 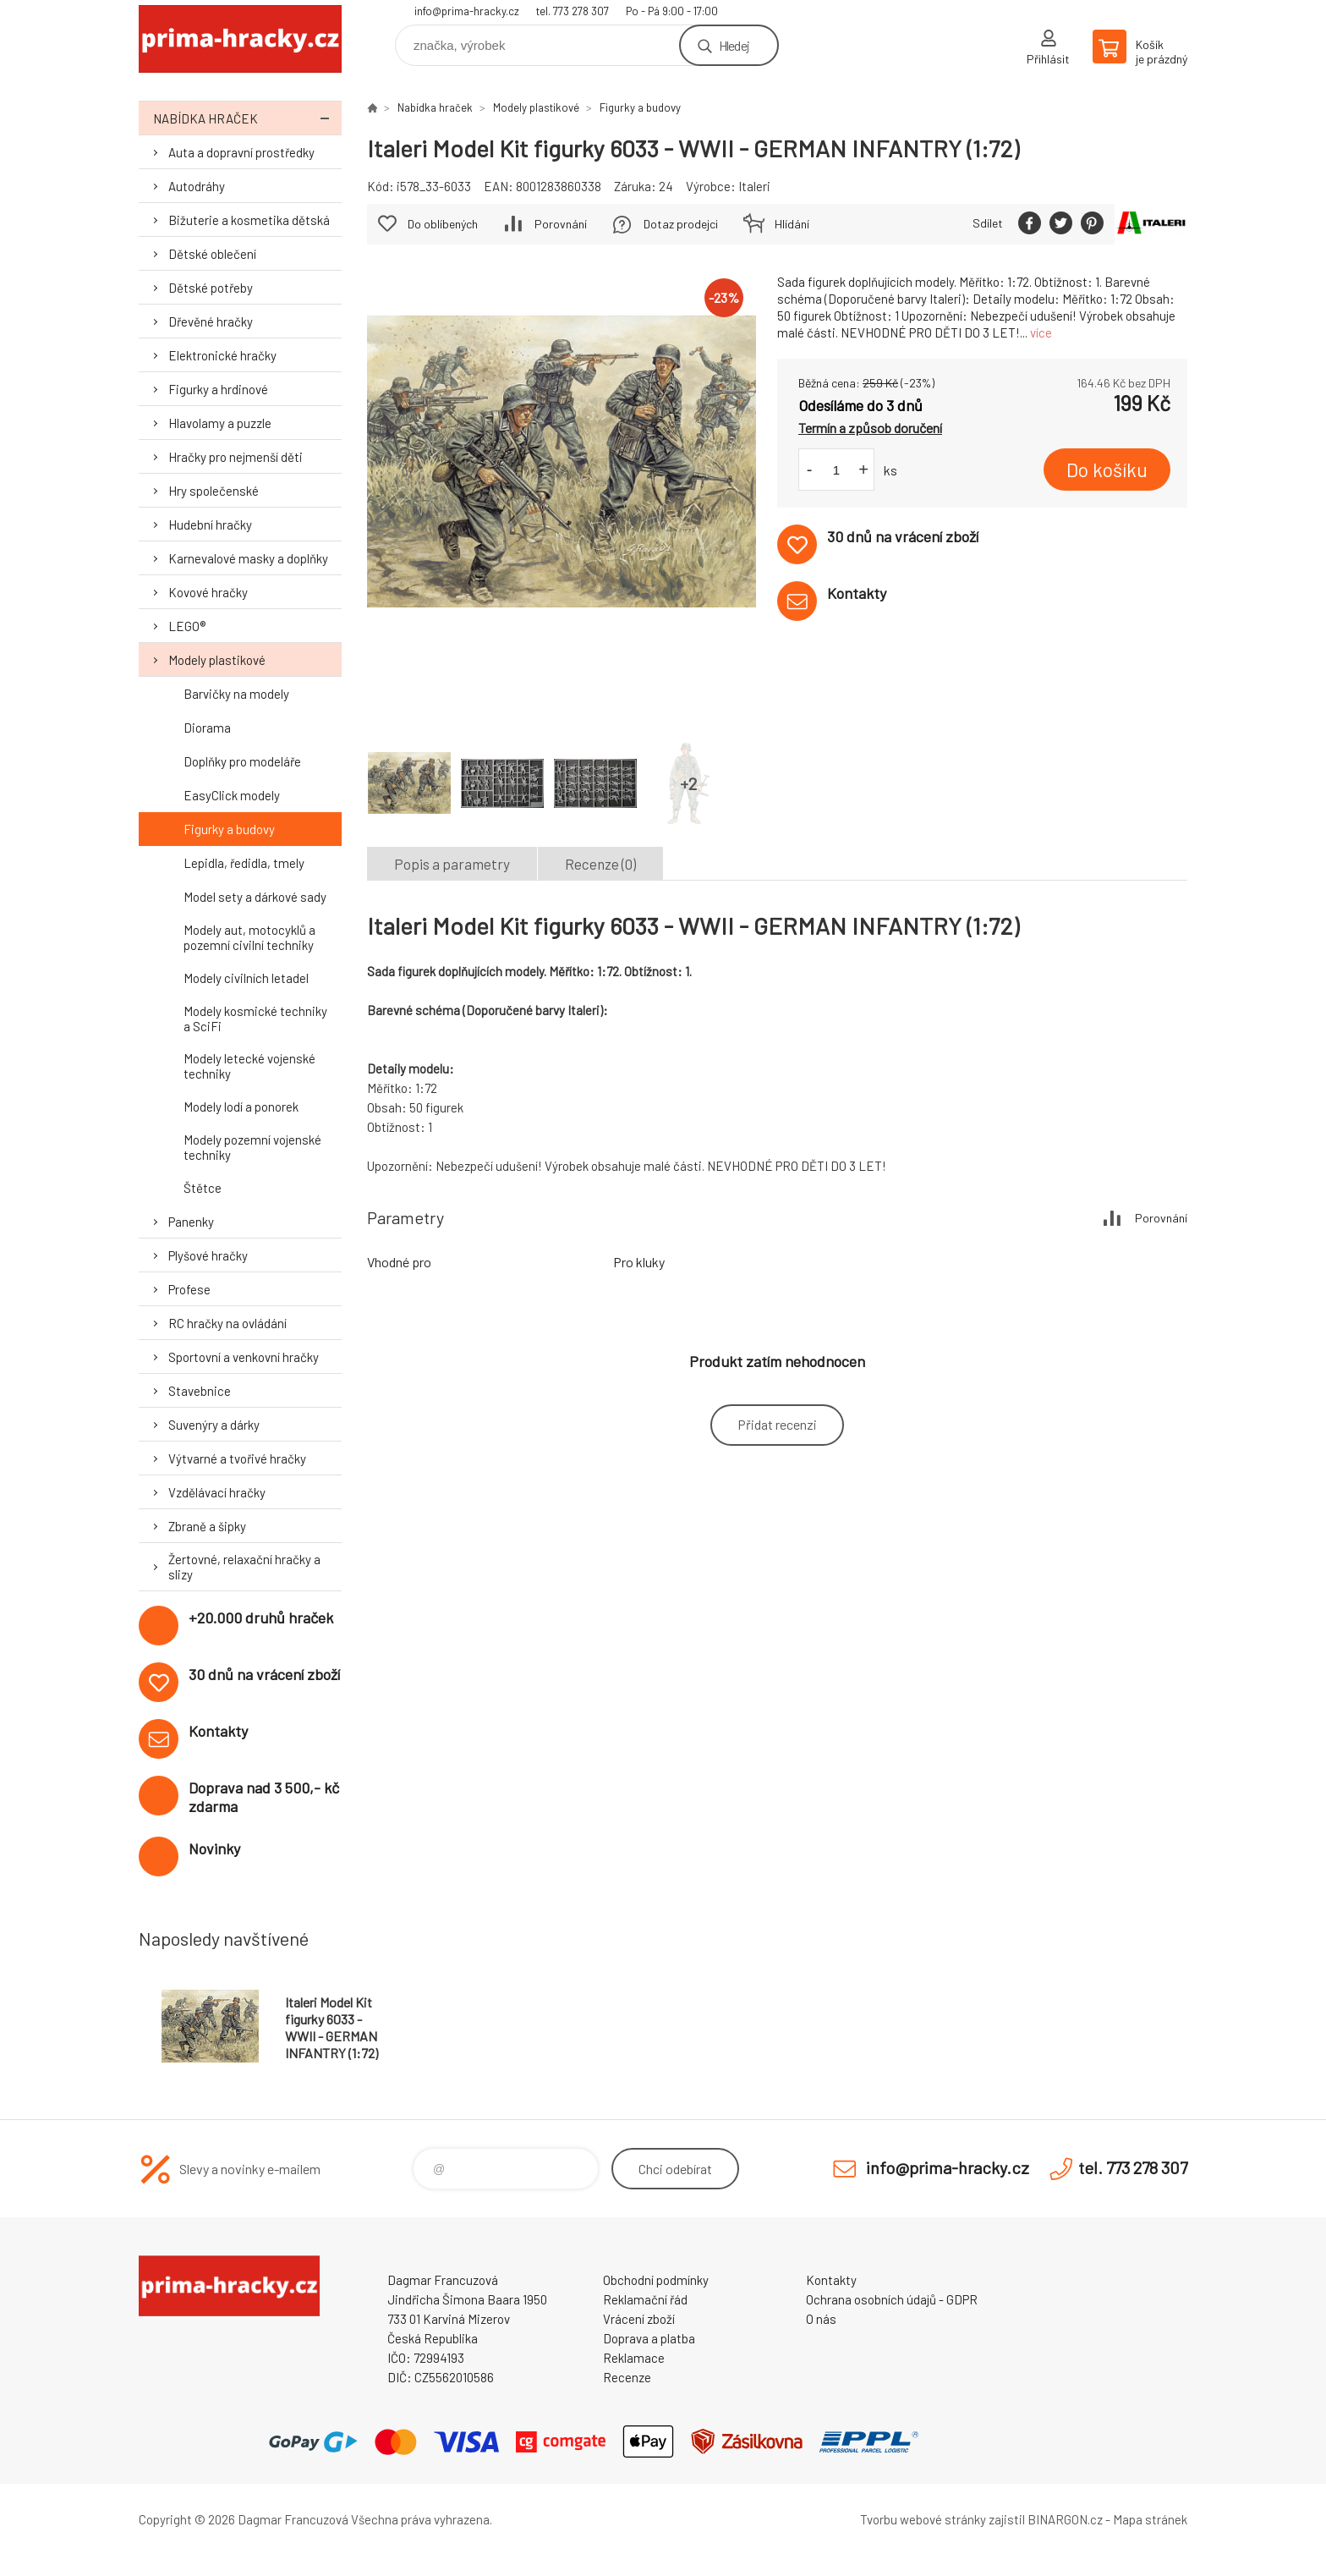 What do you see at coordinates (199, 1390) in the screenshot?
I see `Stavebnice` at bounding box center [199, 1390].